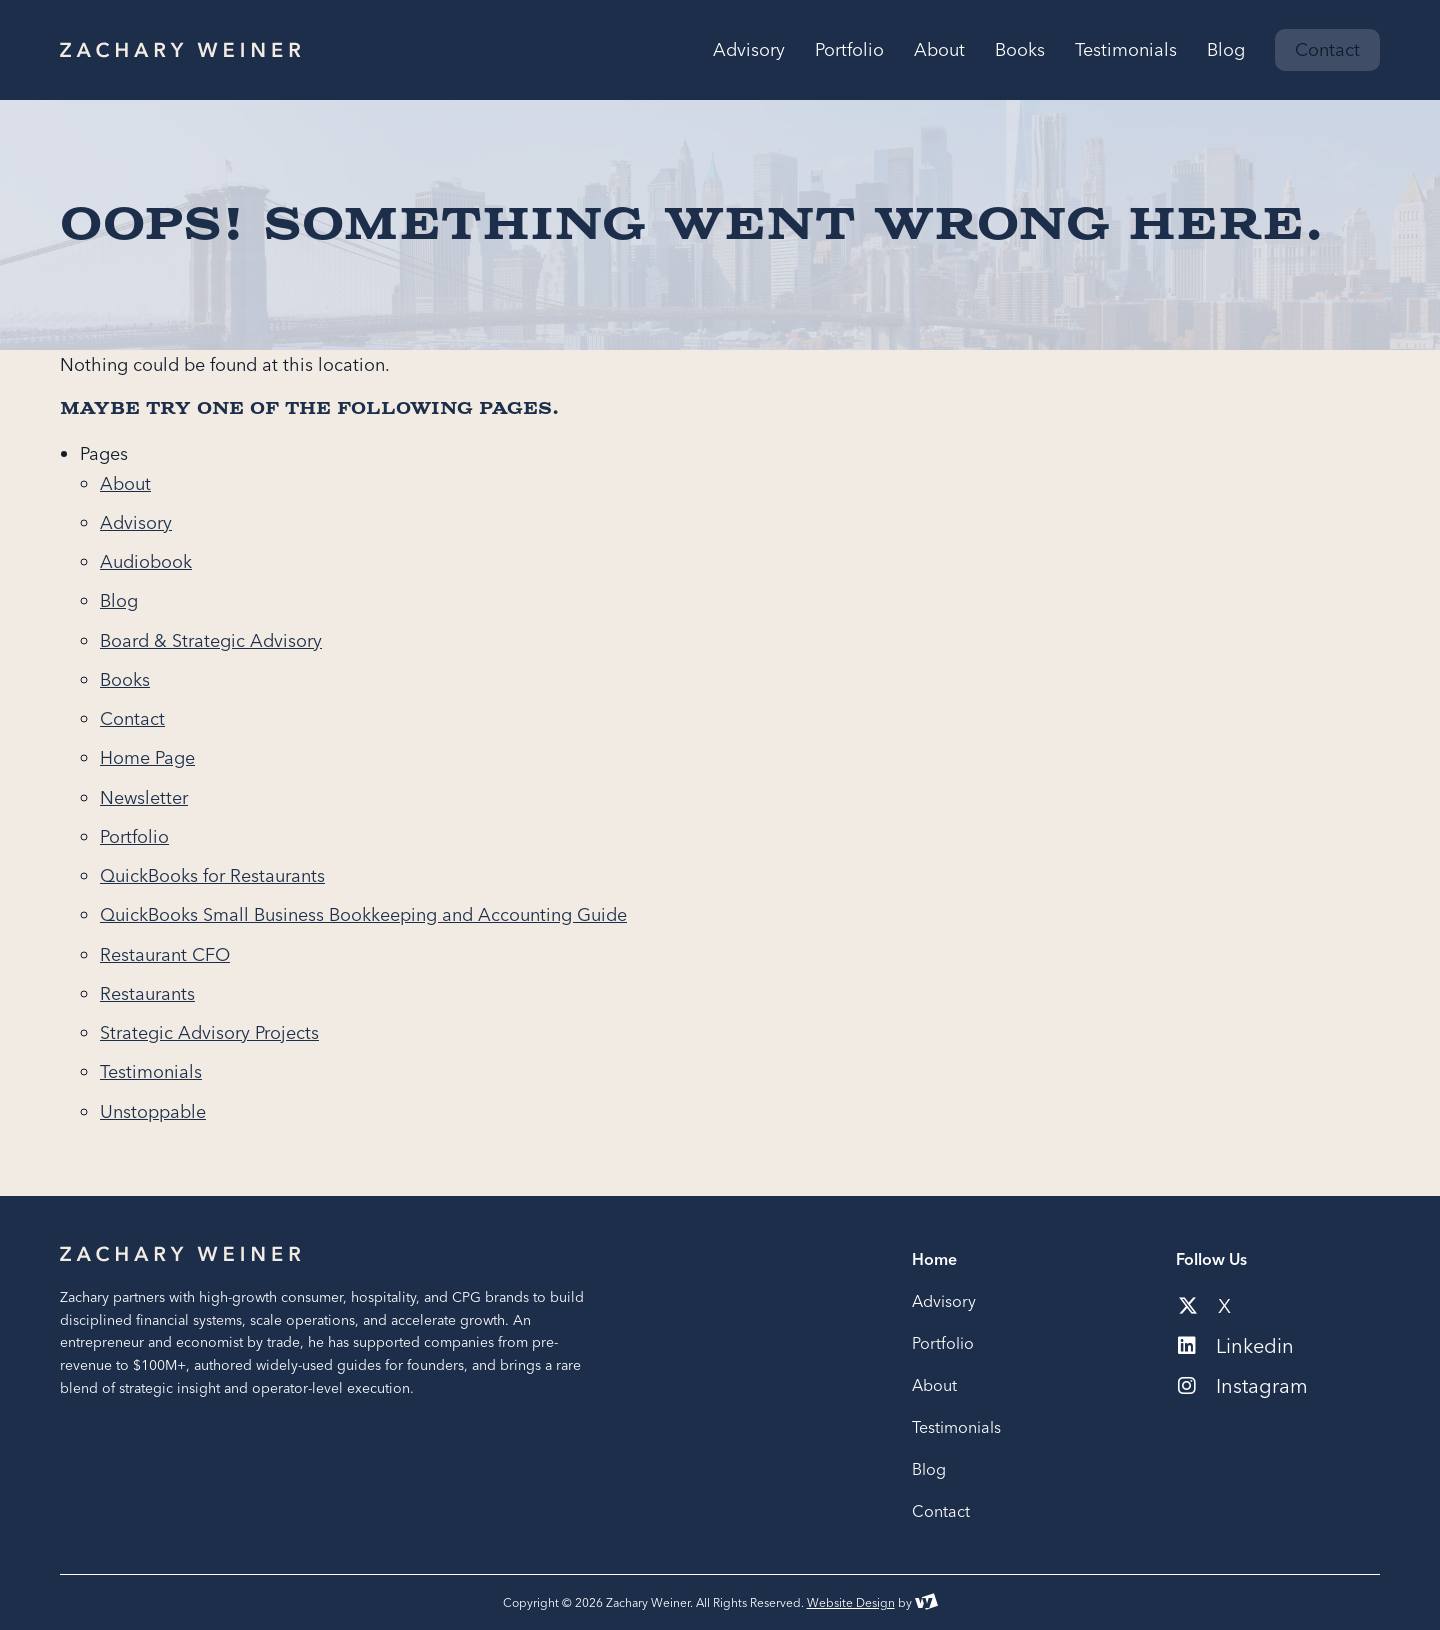 The image size is (1440, 1630). I want to click on Instagram [Social media link to our instagram account], so click(1243, 1386).